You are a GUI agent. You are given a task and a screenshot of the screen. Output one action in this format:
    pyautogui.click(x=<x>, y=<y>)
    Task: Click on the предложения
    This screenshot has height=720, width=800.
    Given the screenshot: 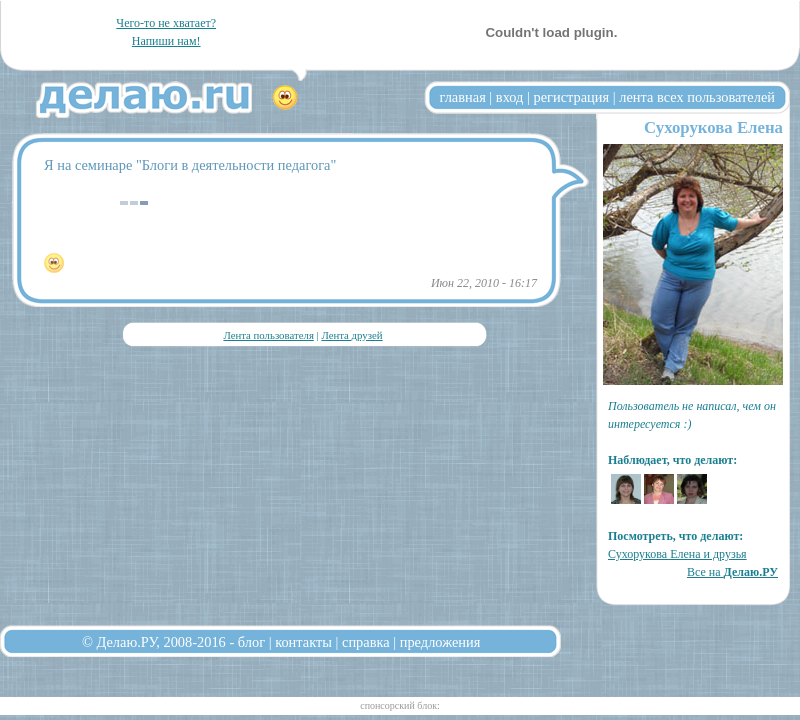 What is the action you would take?
    pyautogui.click(x=440, y=642)
    